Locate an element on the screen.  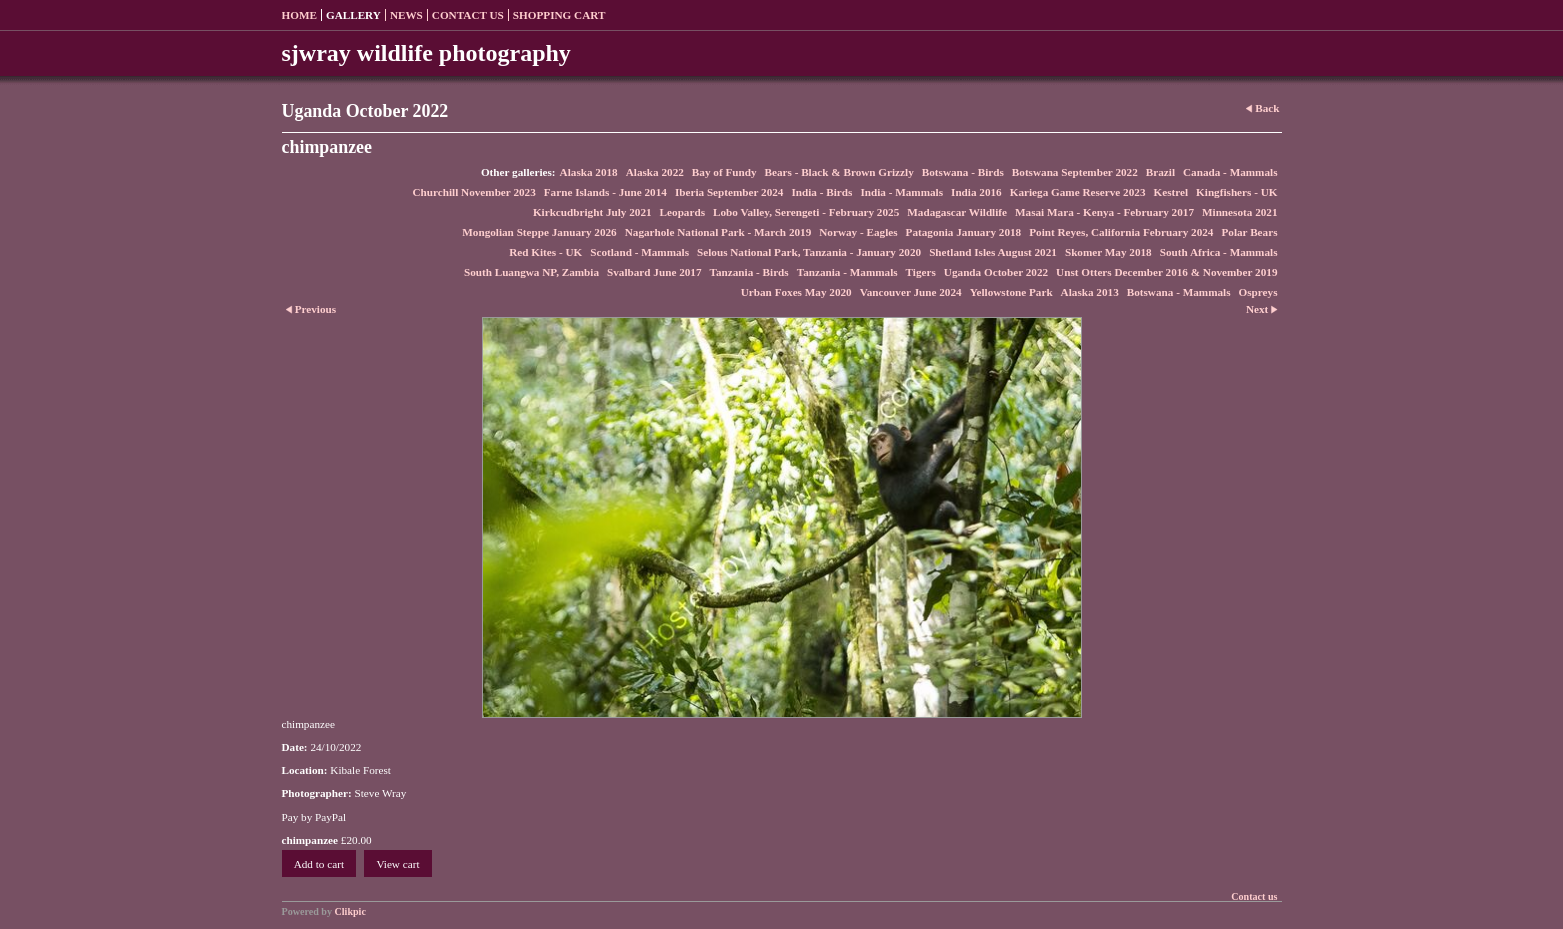
India - Birds is located at coordinates (821, 192).